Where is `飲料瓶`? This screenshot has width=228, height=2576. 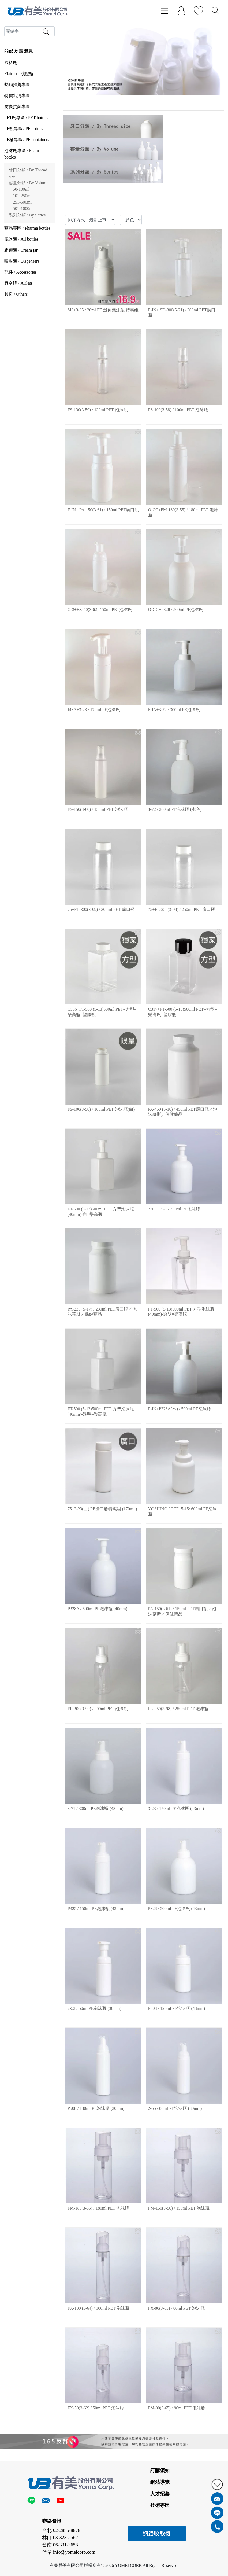 飲料瓶 is located at coordinates (10, 62).